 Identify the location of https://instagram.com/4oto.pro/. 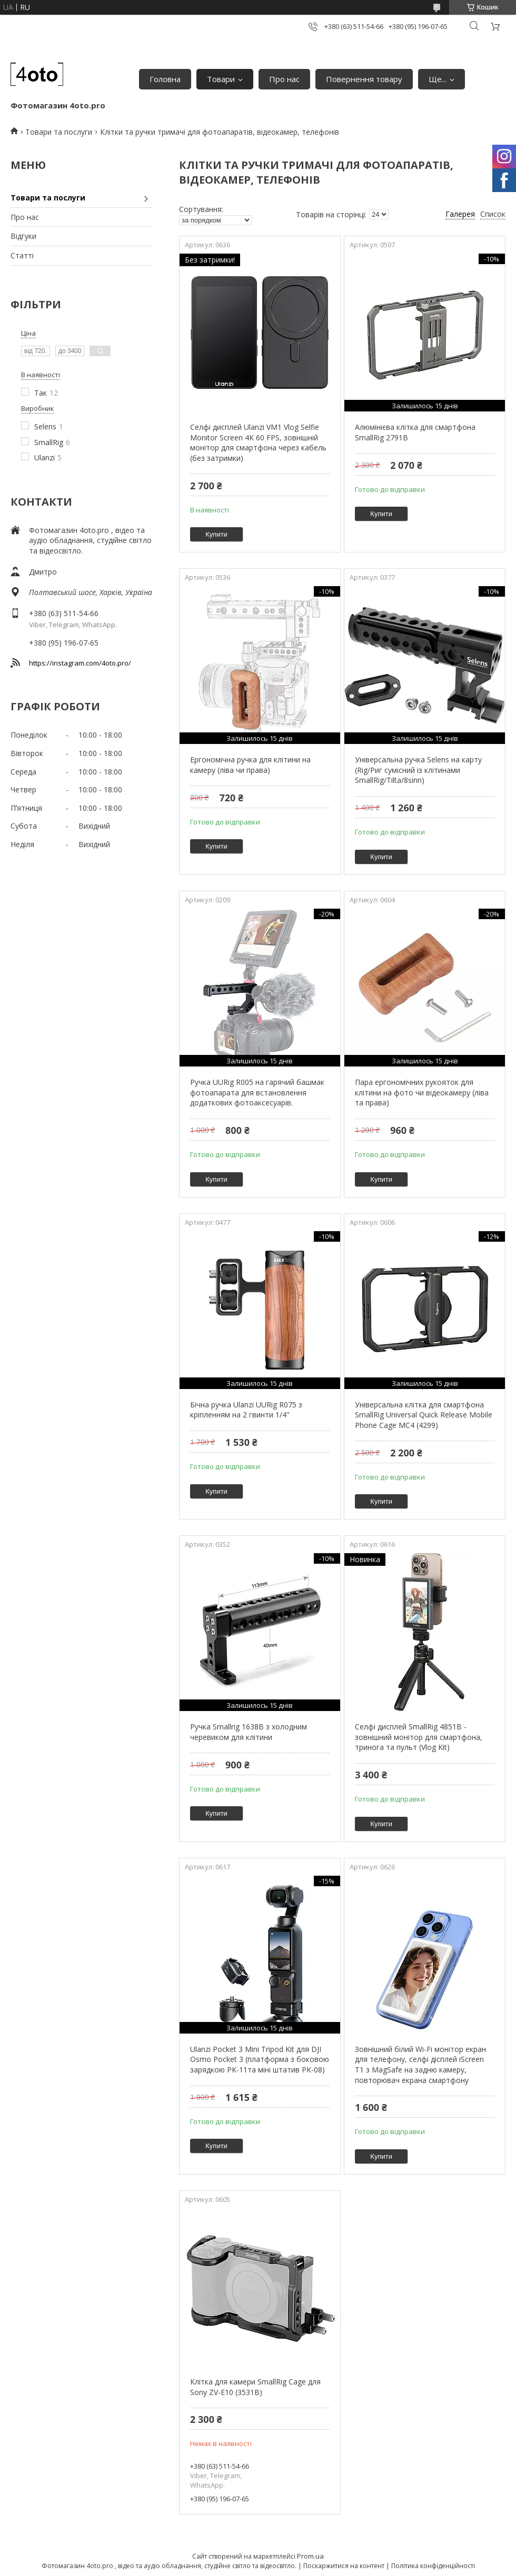
(80, 663).